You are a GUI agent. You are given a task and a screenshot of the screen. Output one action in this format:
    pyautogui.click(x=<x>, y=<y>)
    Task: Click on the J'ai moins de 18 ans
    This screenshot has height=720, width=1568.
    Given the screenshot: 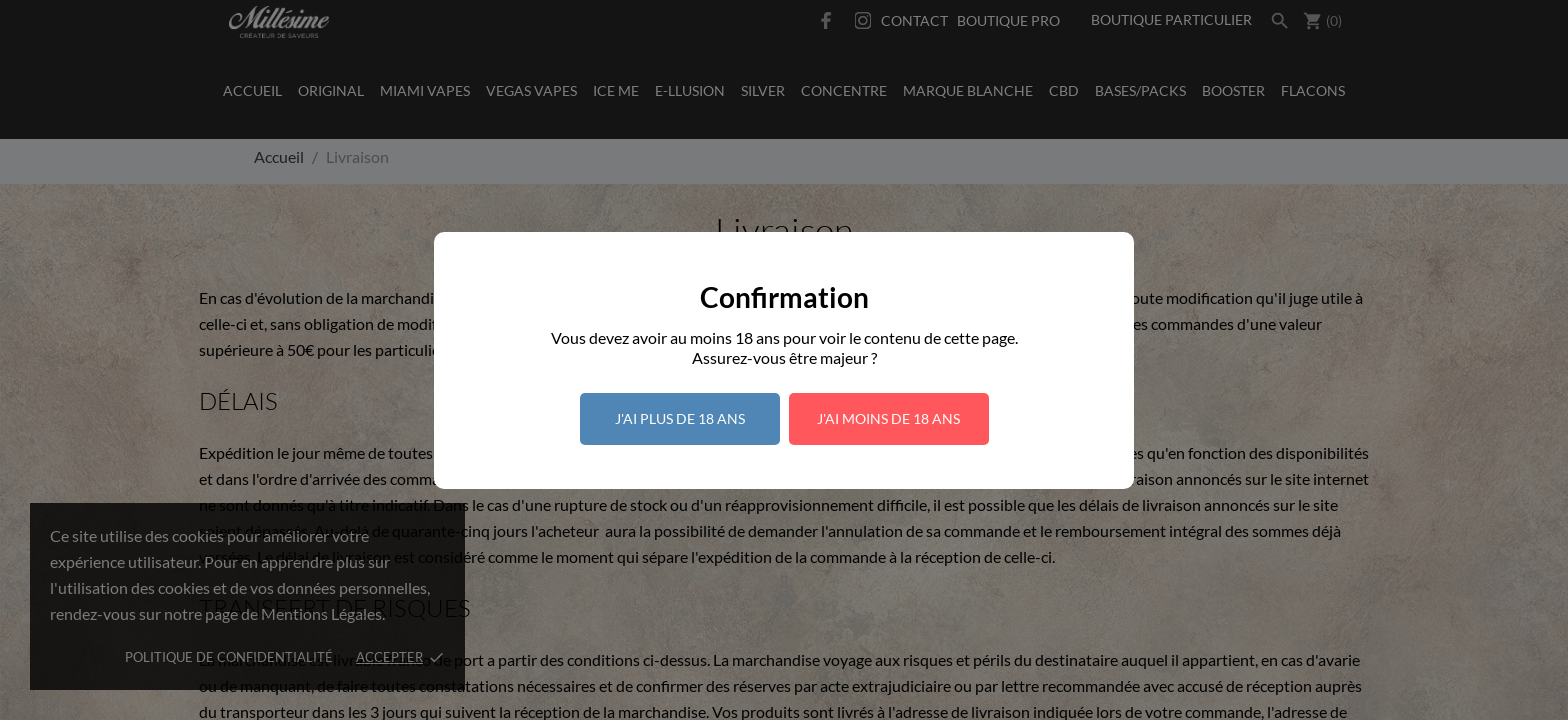 What is the action you would take?
    pyautogui.click(x=888, y=418)
    